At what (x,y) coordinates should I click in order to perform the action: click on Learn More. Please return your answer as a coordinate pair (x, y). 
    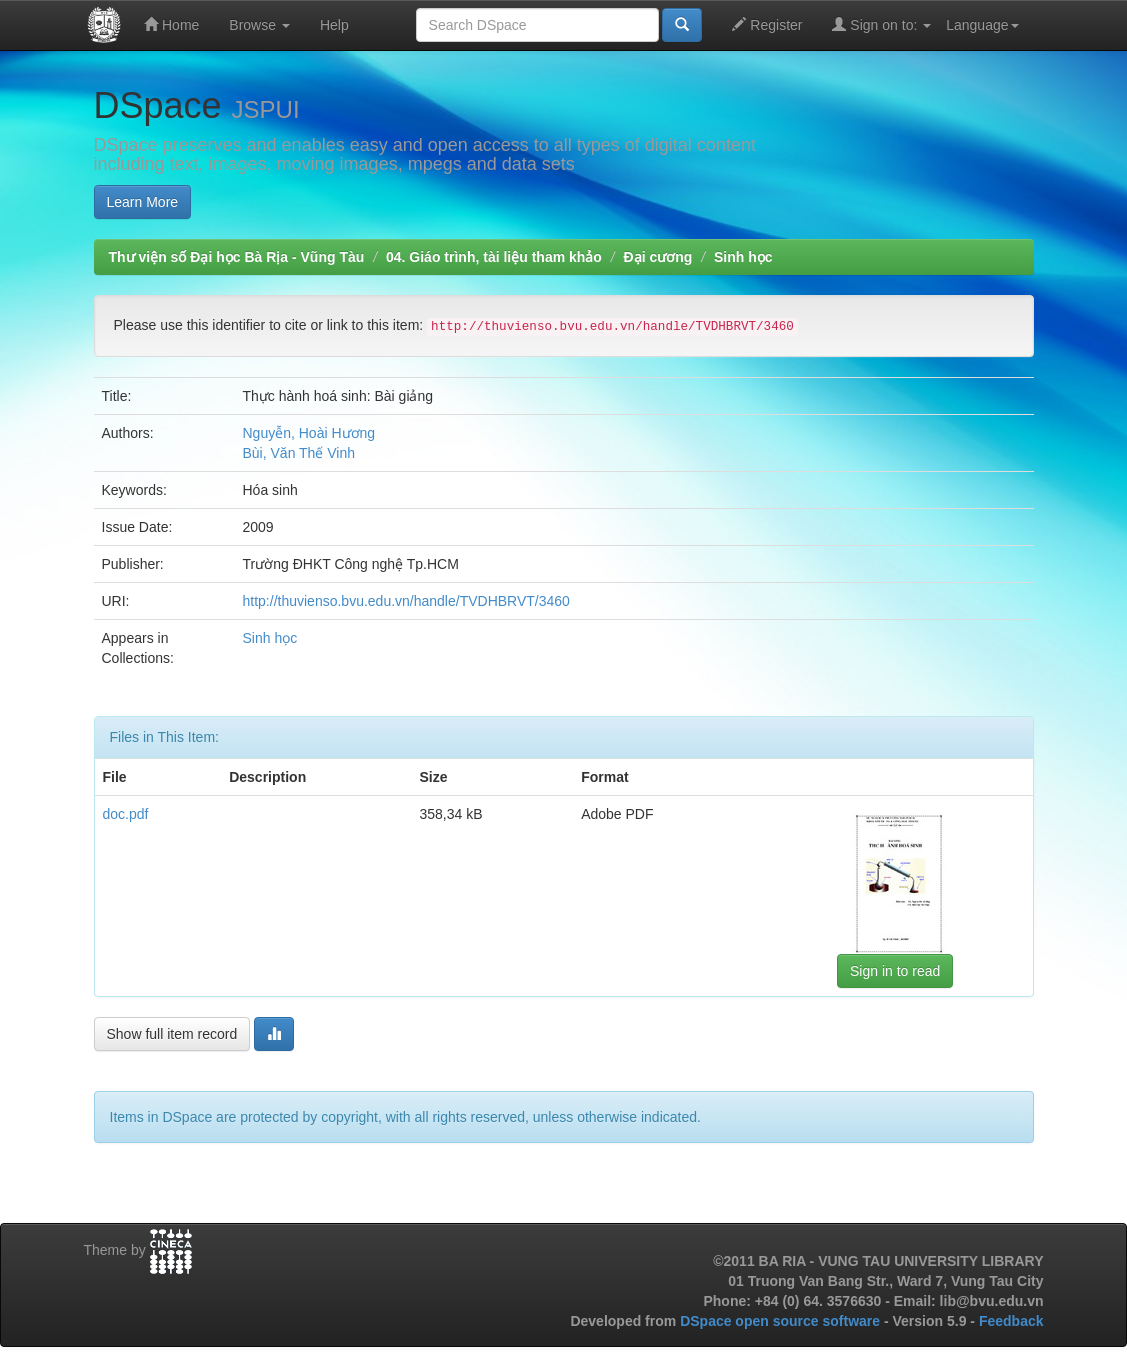
    Looking at the image, I should click on (143, 202).